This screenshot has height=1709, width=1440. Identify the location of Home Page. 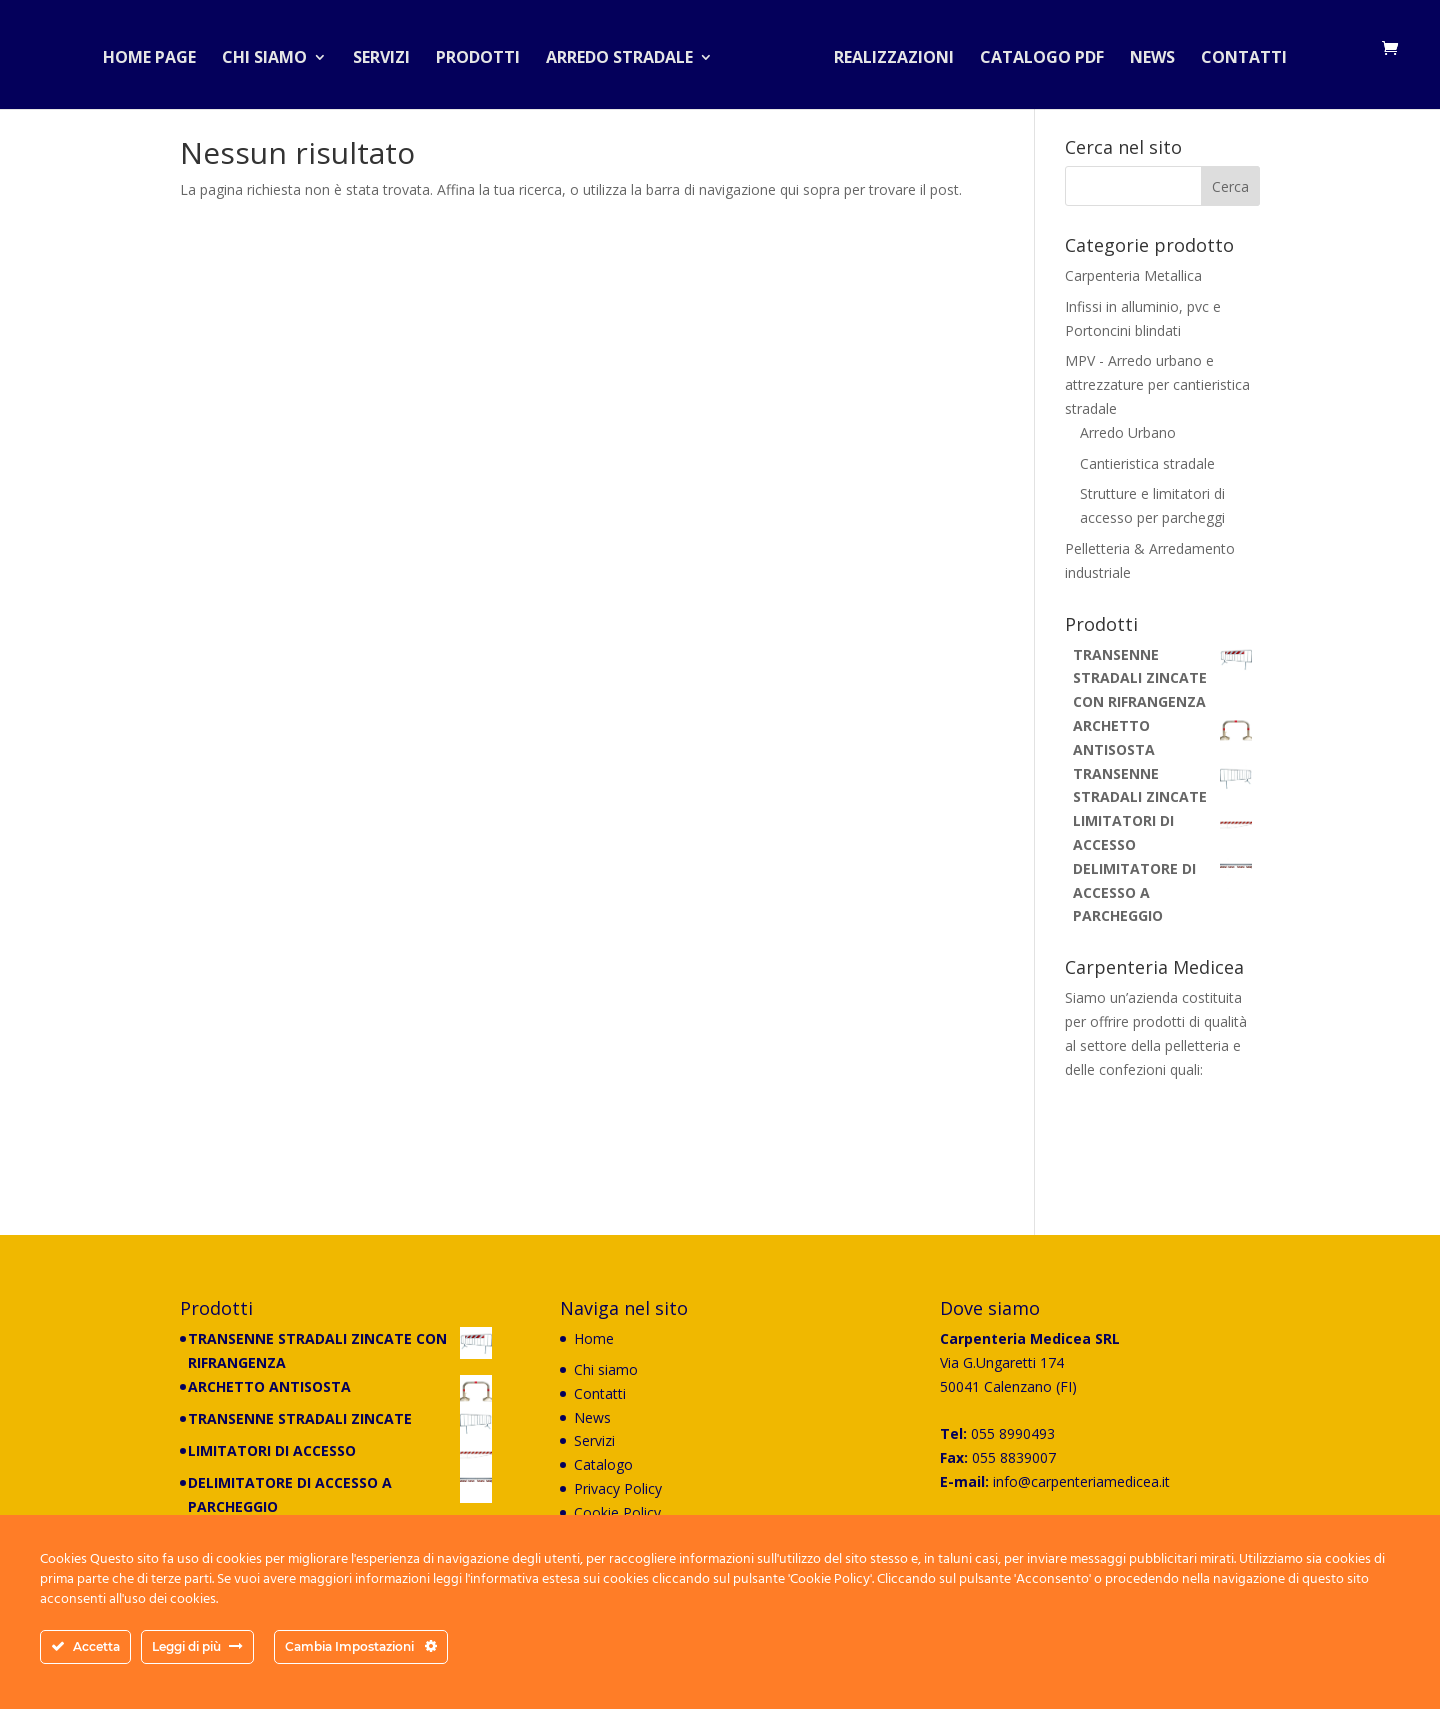
(157, 54).